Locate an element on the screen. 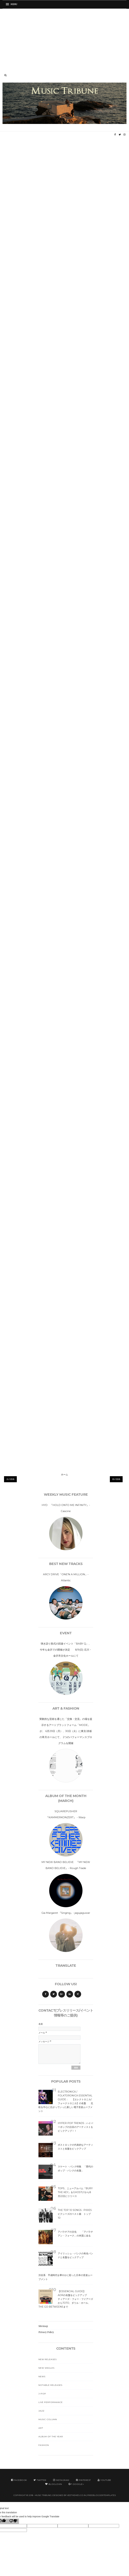 The height and width of the screenshot is (2576, 129). [button] is located at coordinates (12, 4).